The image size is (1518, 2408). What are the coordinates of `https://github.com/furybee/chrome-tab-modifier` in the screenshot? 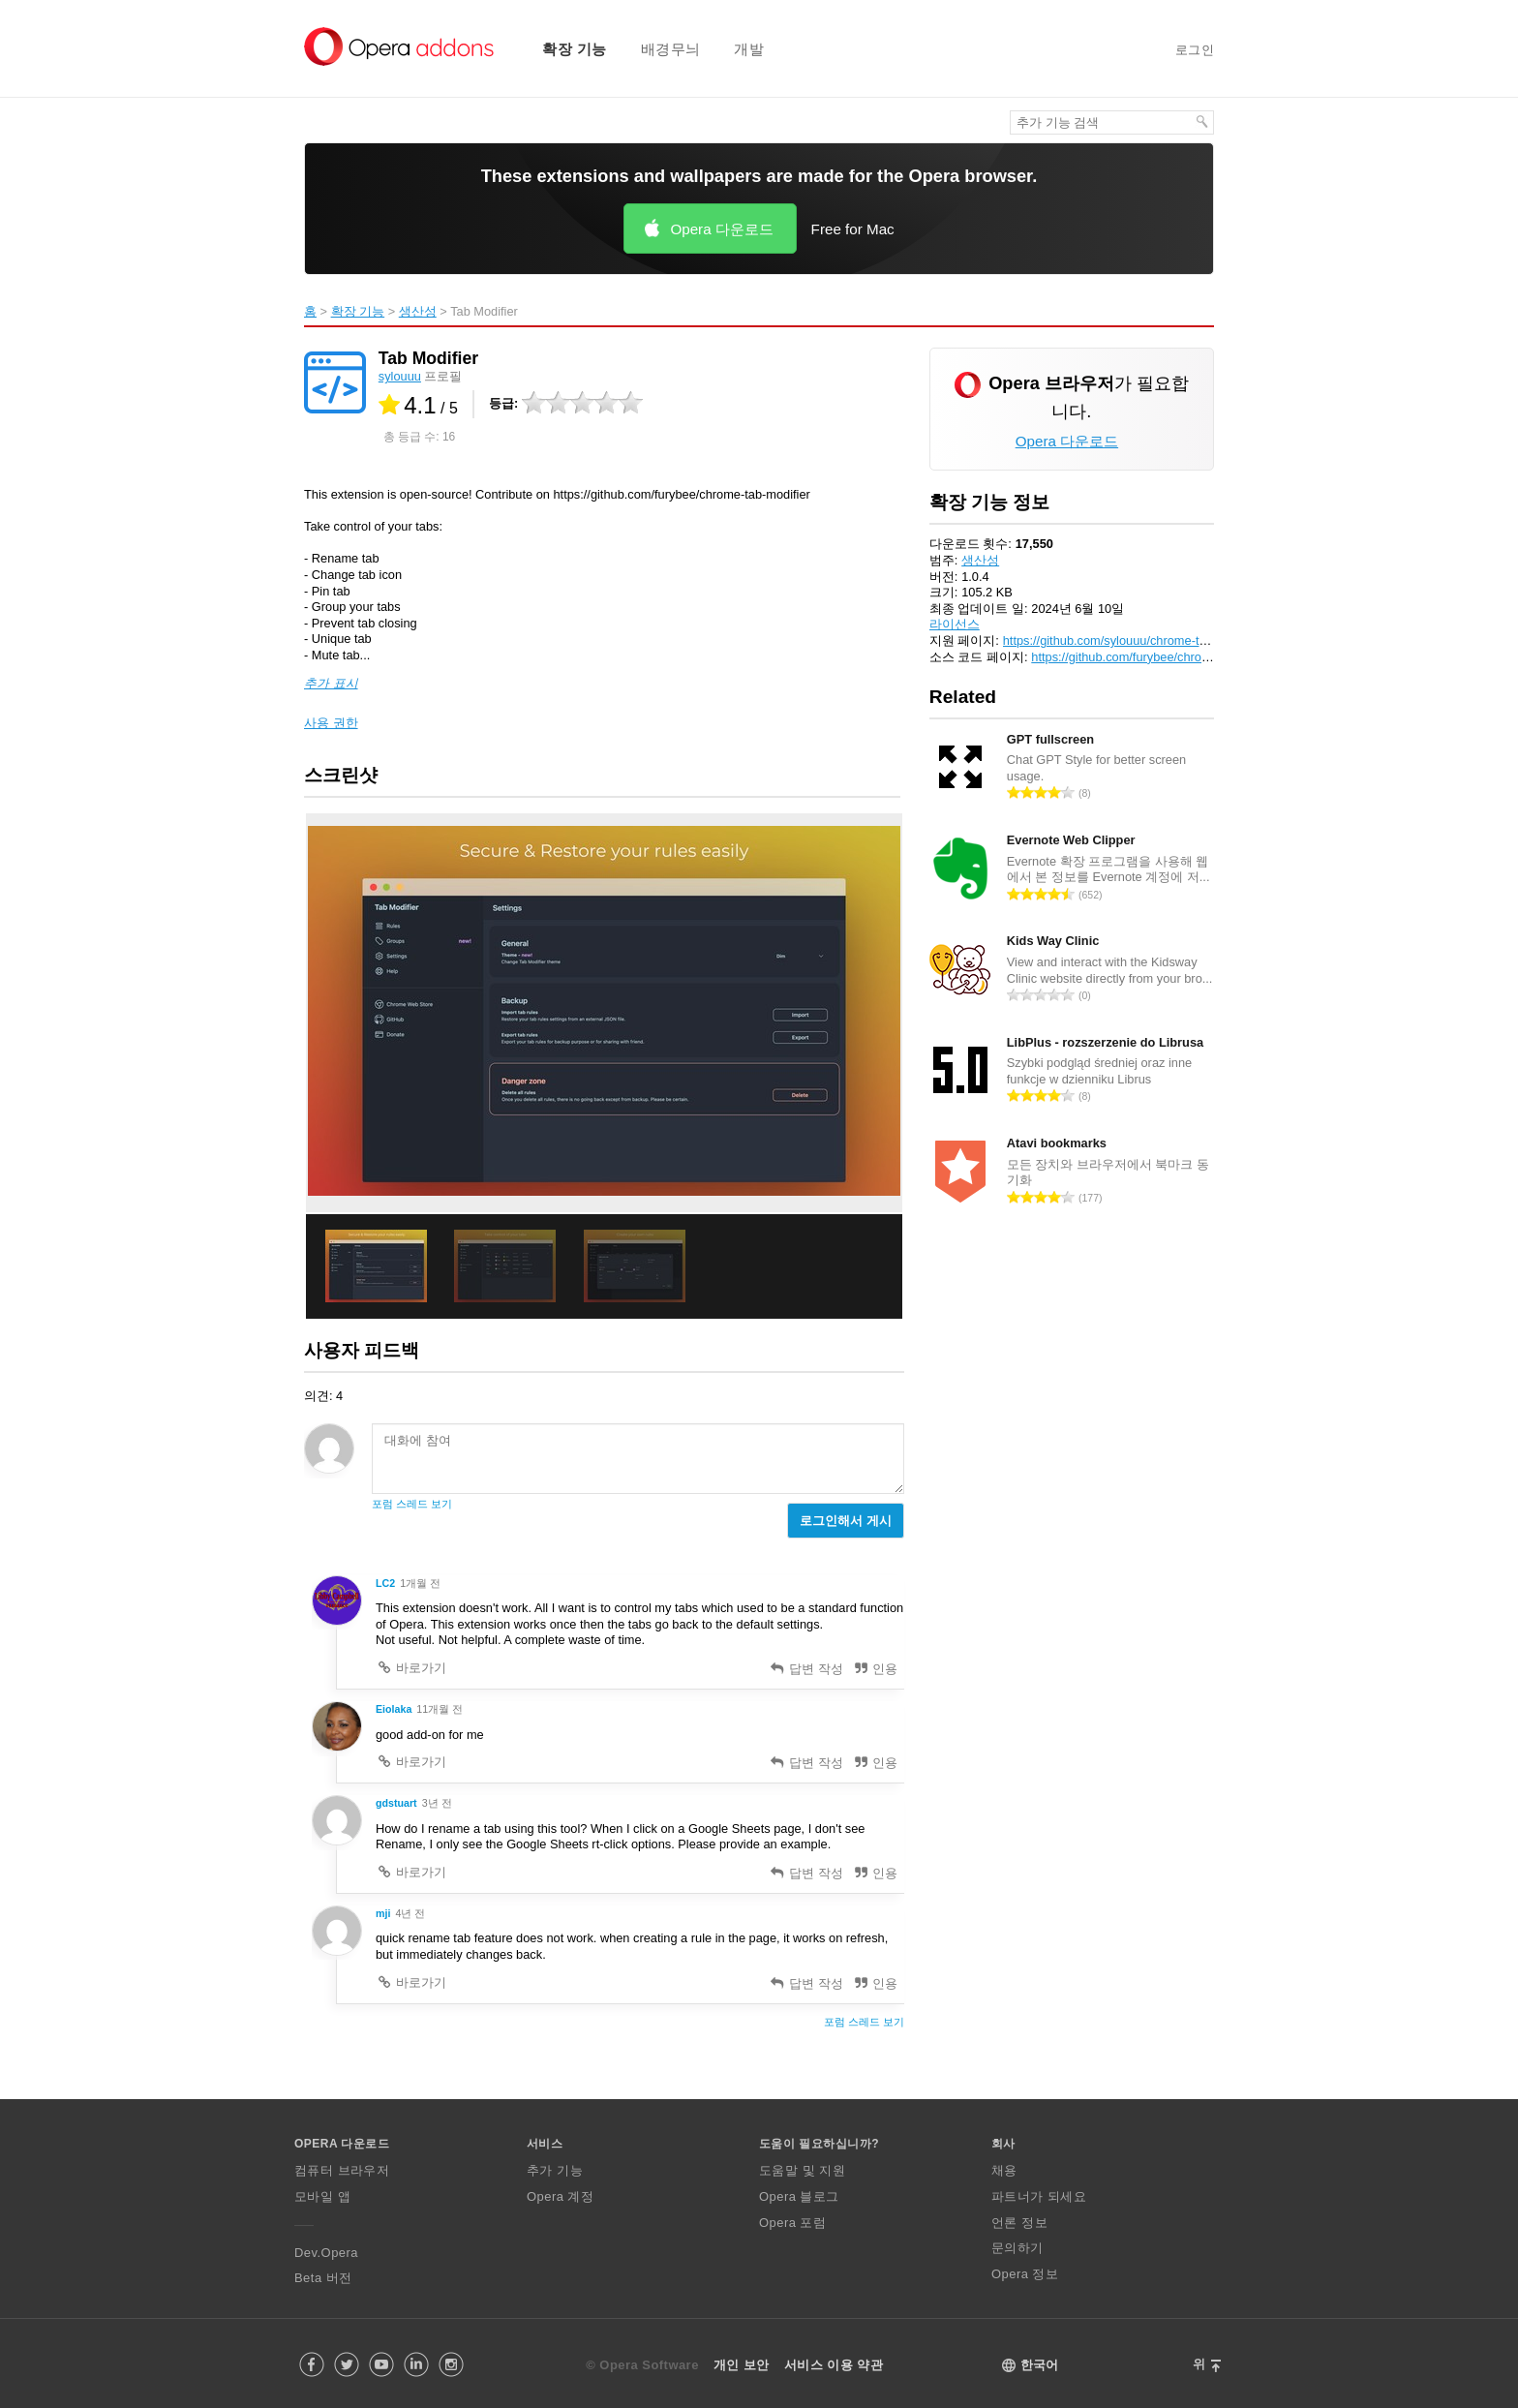 It's located at (1159, 657).